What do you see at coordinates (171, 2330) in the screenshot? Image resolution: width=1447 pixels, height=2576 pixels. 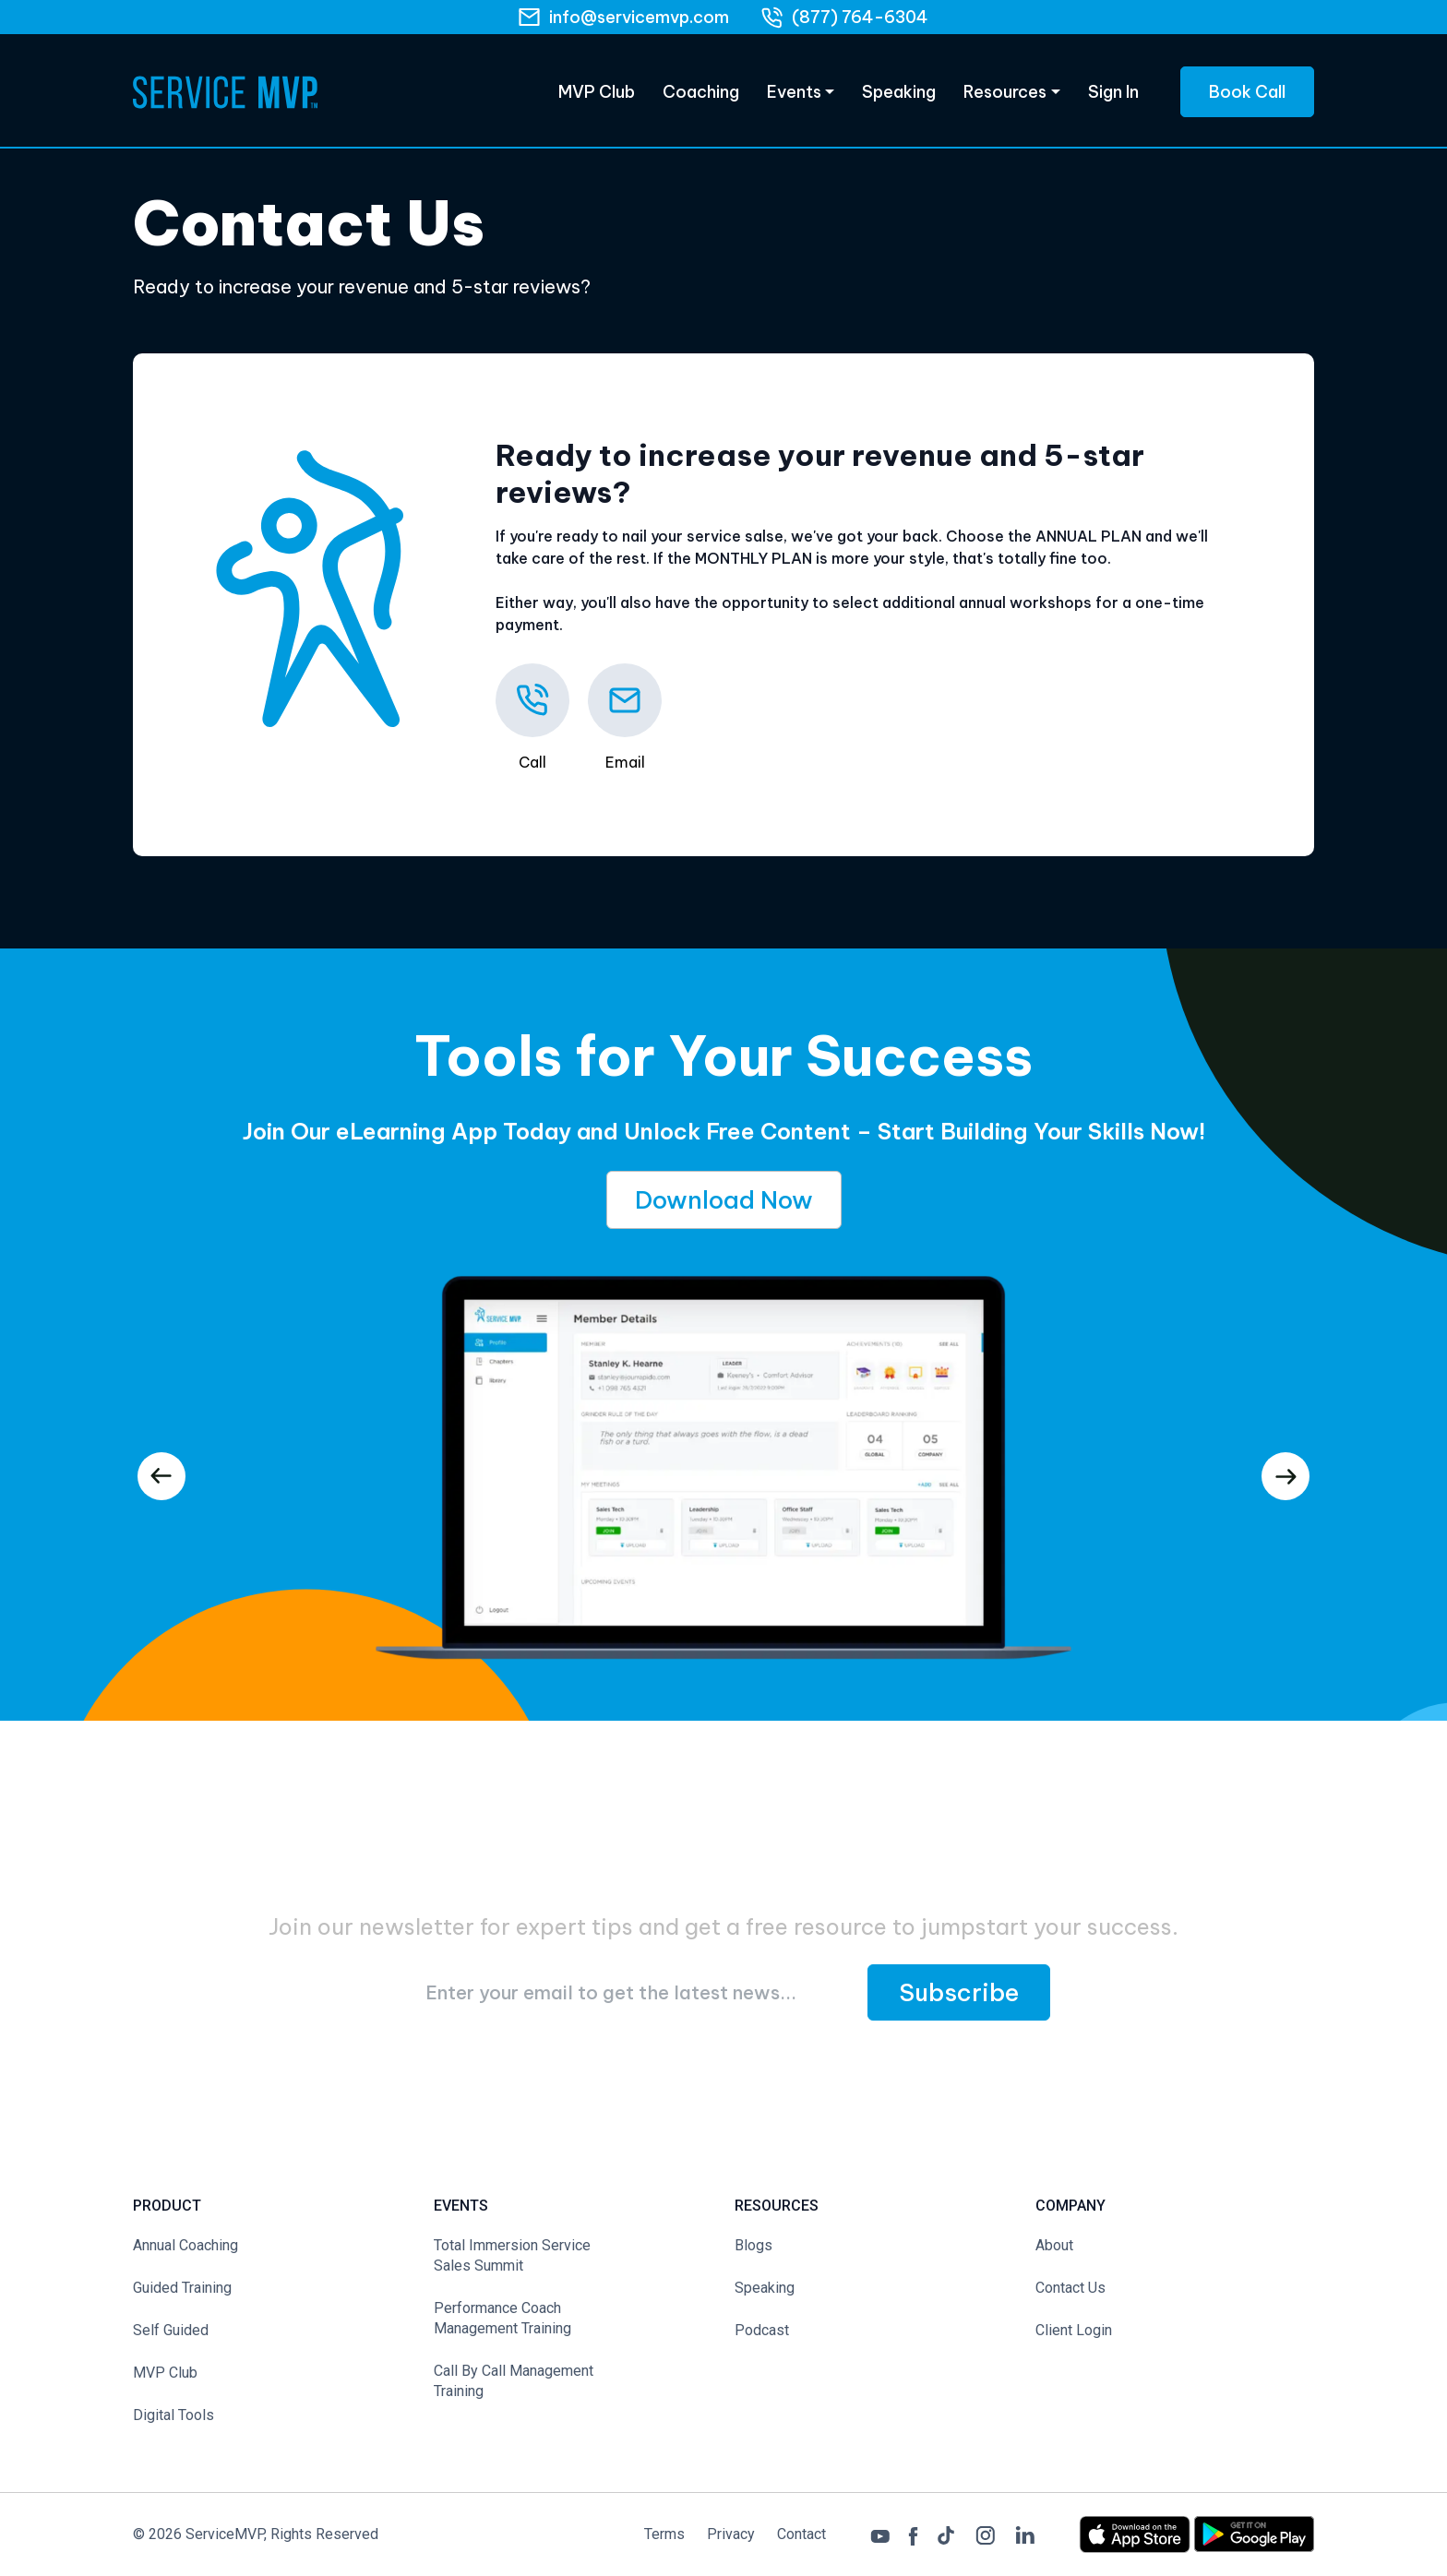 I see `Self Guided` at bounding box center [171, 2330].